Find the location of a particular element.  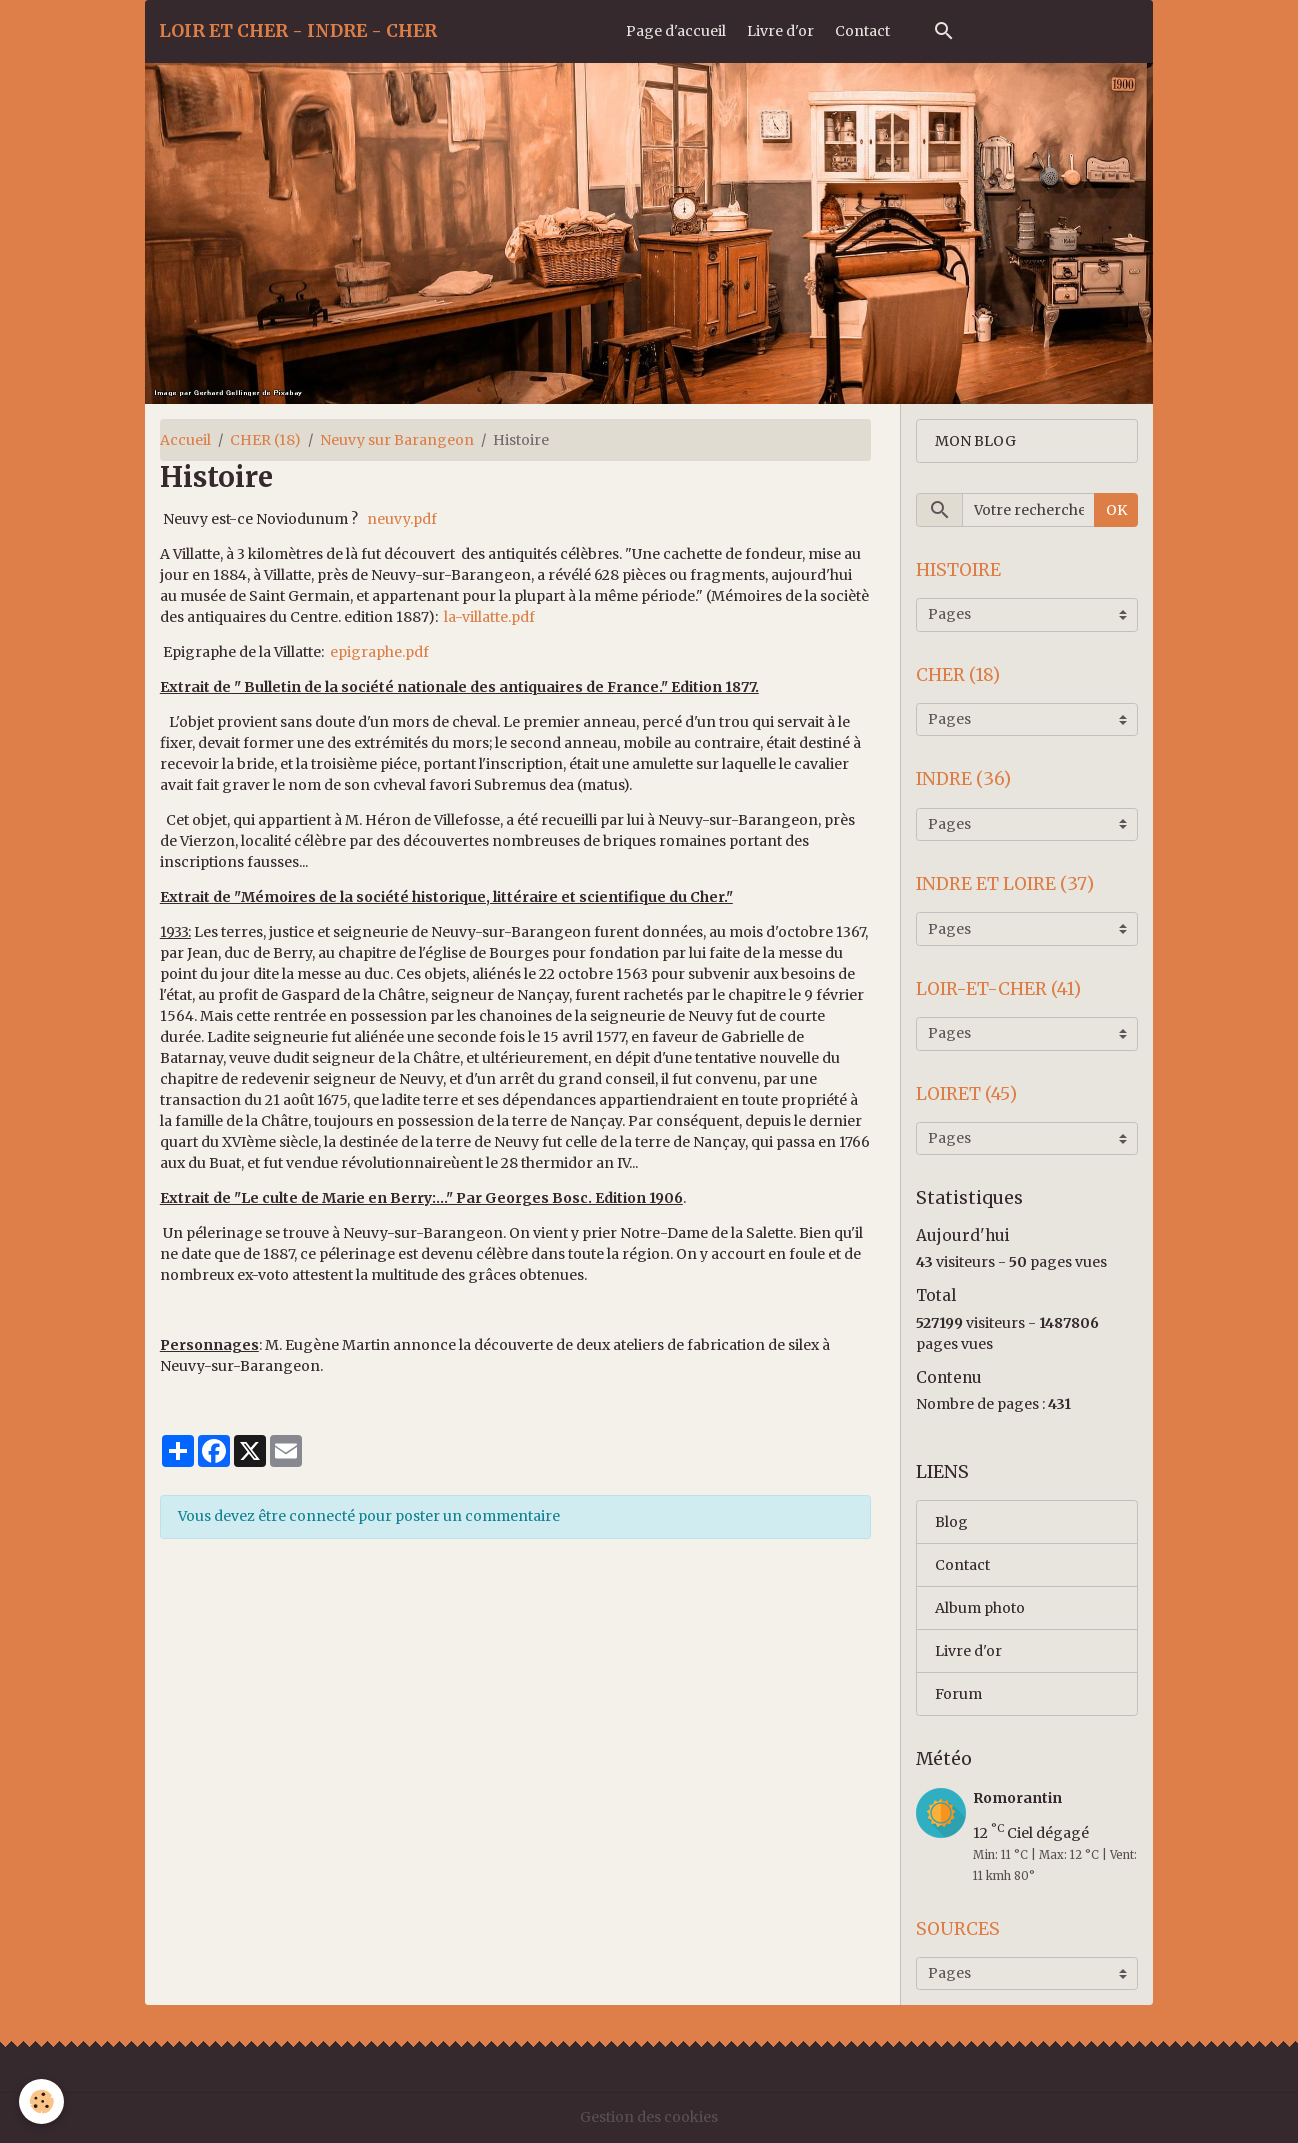

CHER (18) is located at coordinates (265, 440).